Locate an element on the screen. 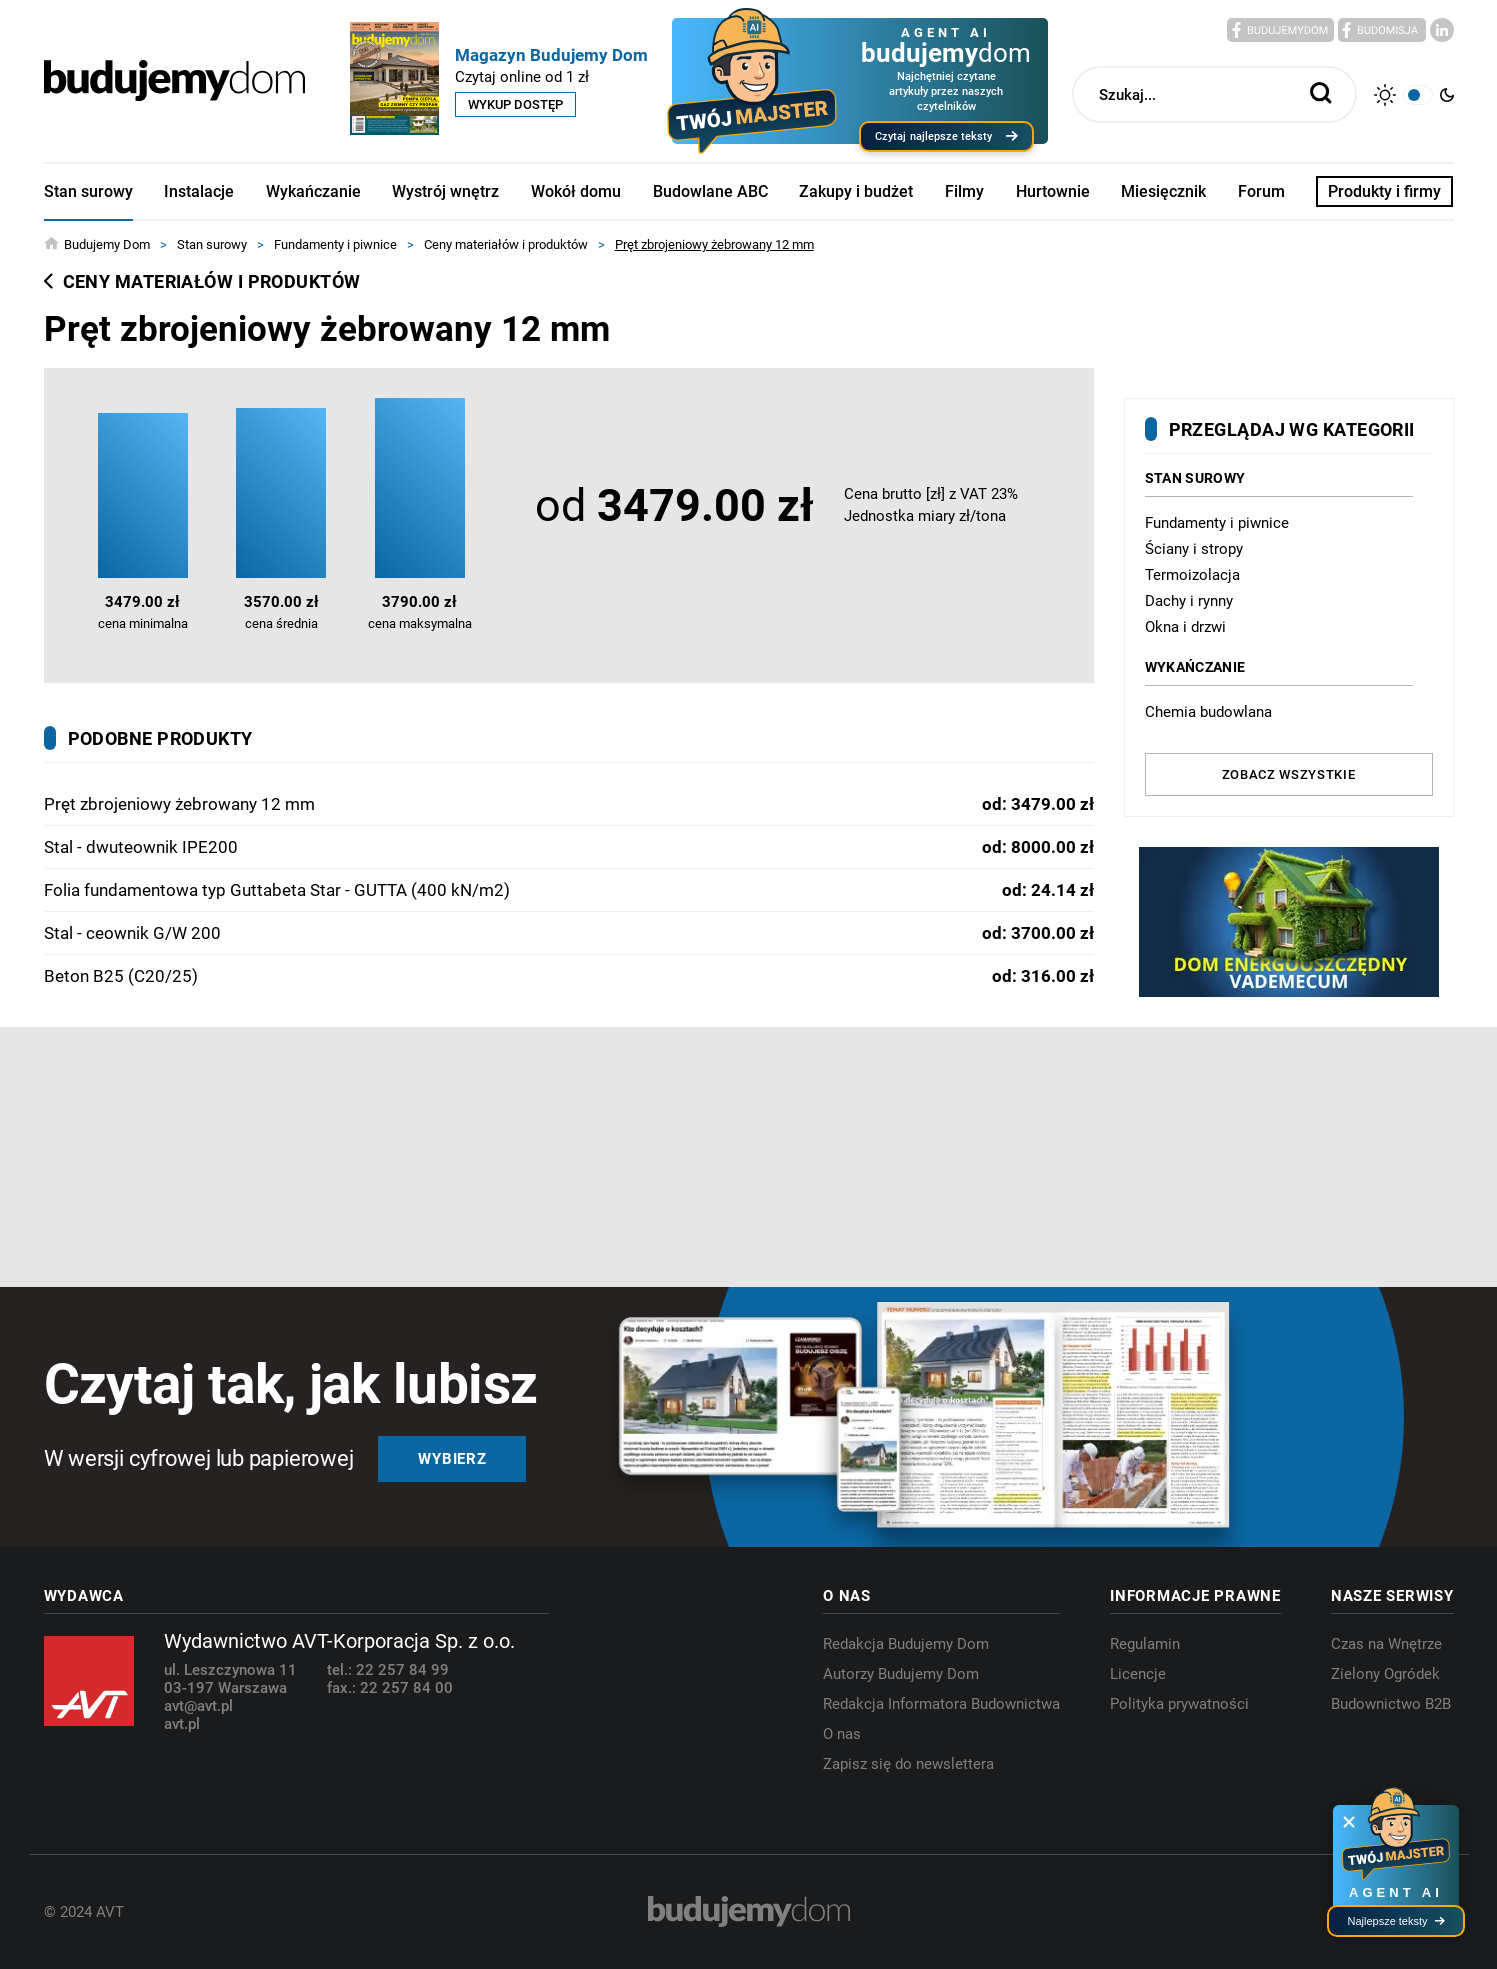 The width and height of the screenshot is (1497, 1969). Budowlane ABC is located at coordinates (710, 191).